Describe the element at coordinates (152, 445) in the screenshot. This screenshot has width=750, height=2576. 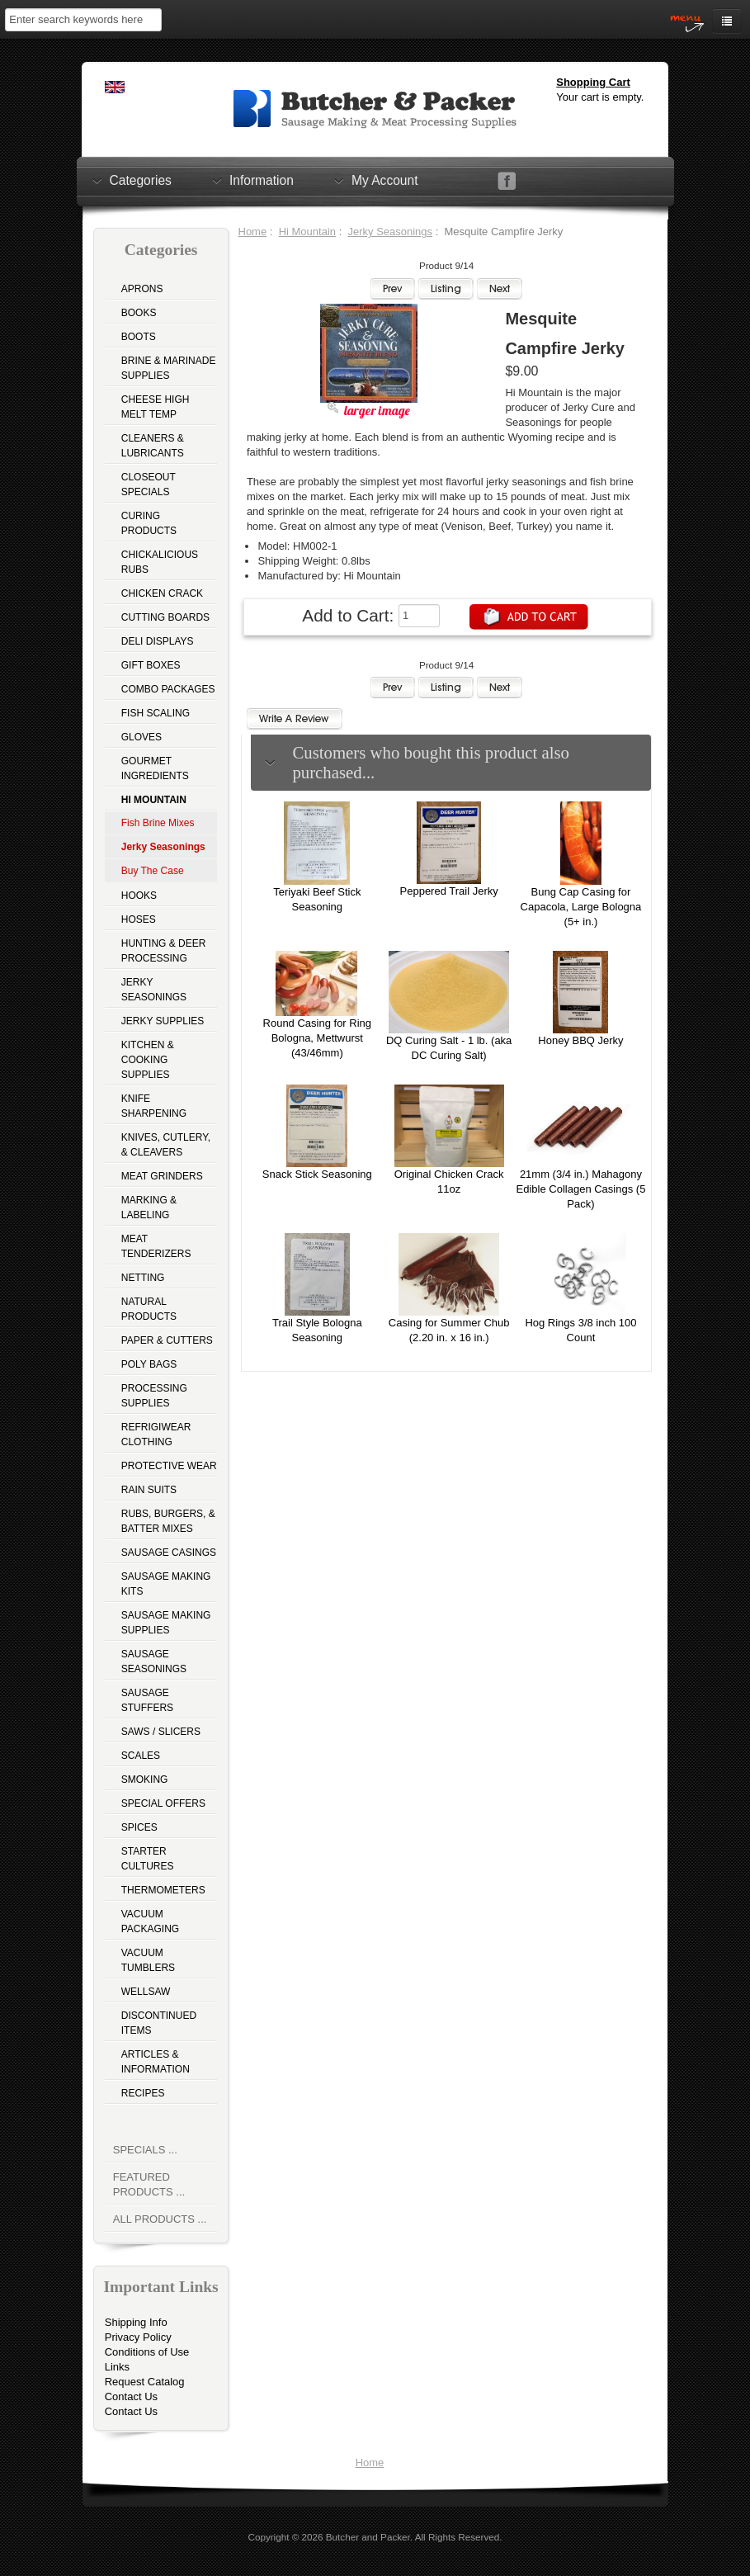
I see `Cleaners & Lubricants` at that location.